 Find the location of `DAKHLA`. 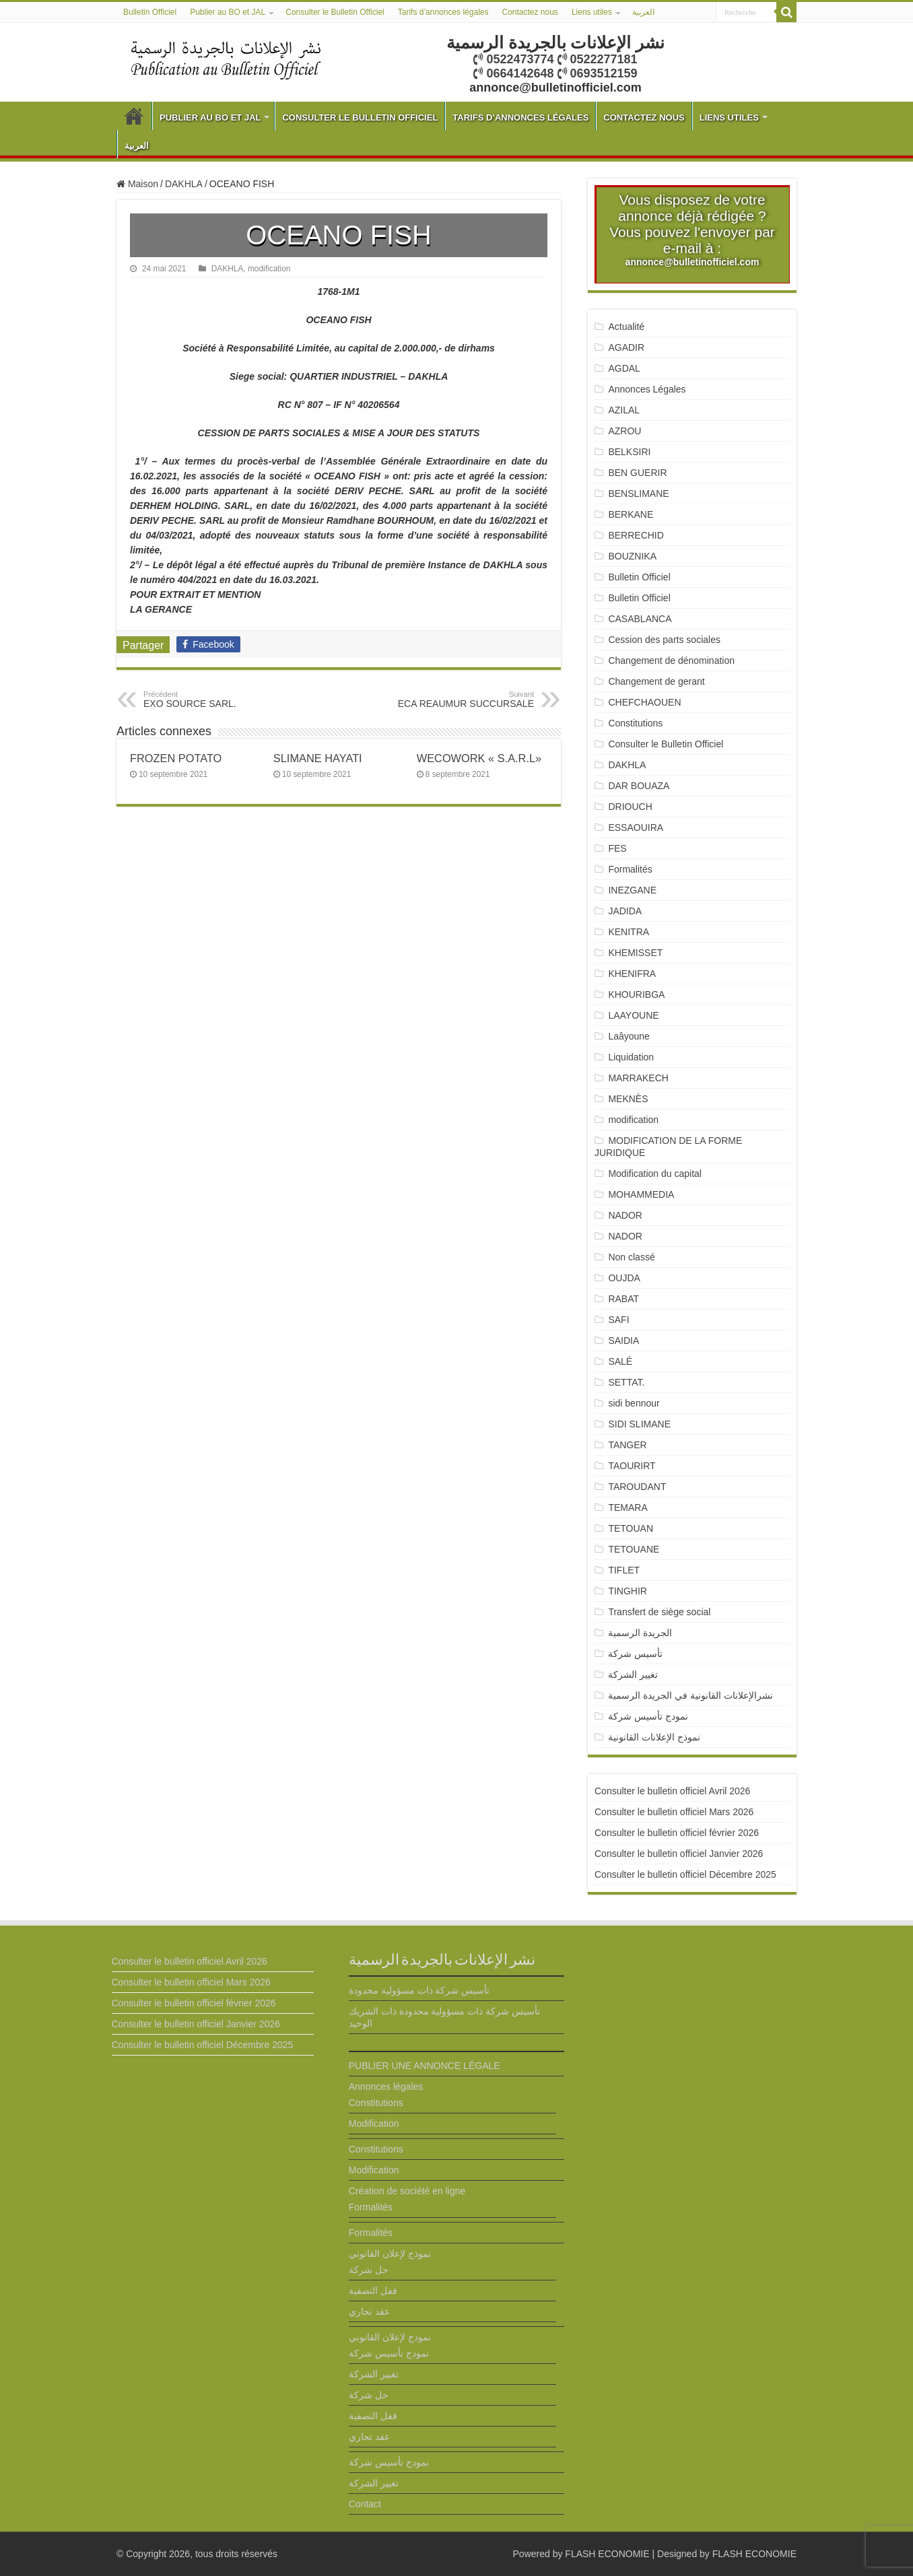

DAKHLA is located at coordinates (184, 183).